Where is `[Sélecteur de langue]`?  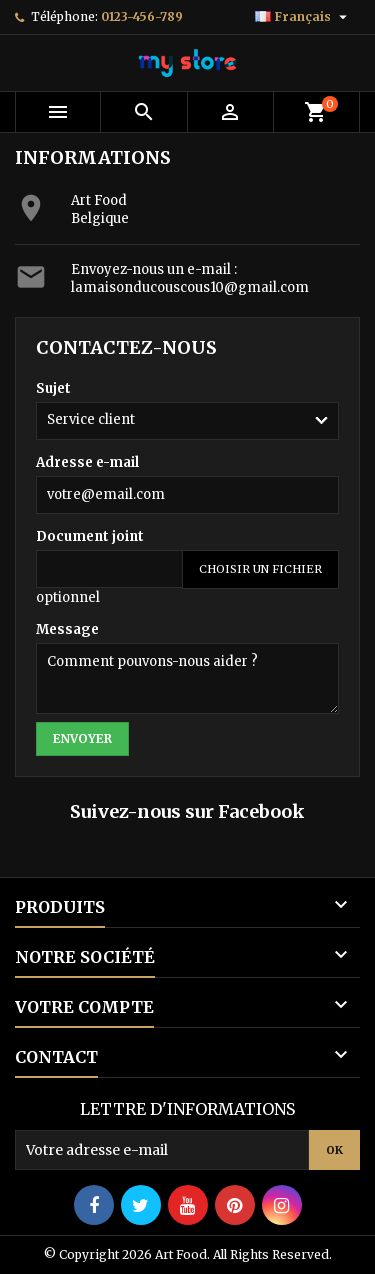 [Sélecteur de langue] is located at coordinates (303, 17).